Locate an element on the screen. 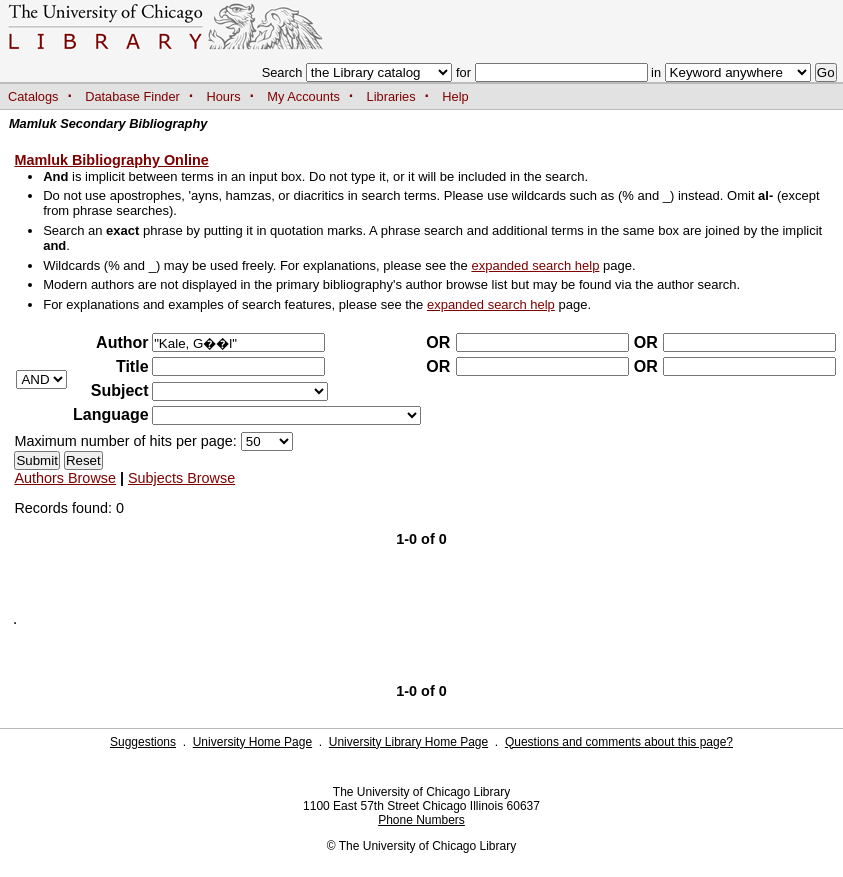  Help is located at coordinates (455, 96).